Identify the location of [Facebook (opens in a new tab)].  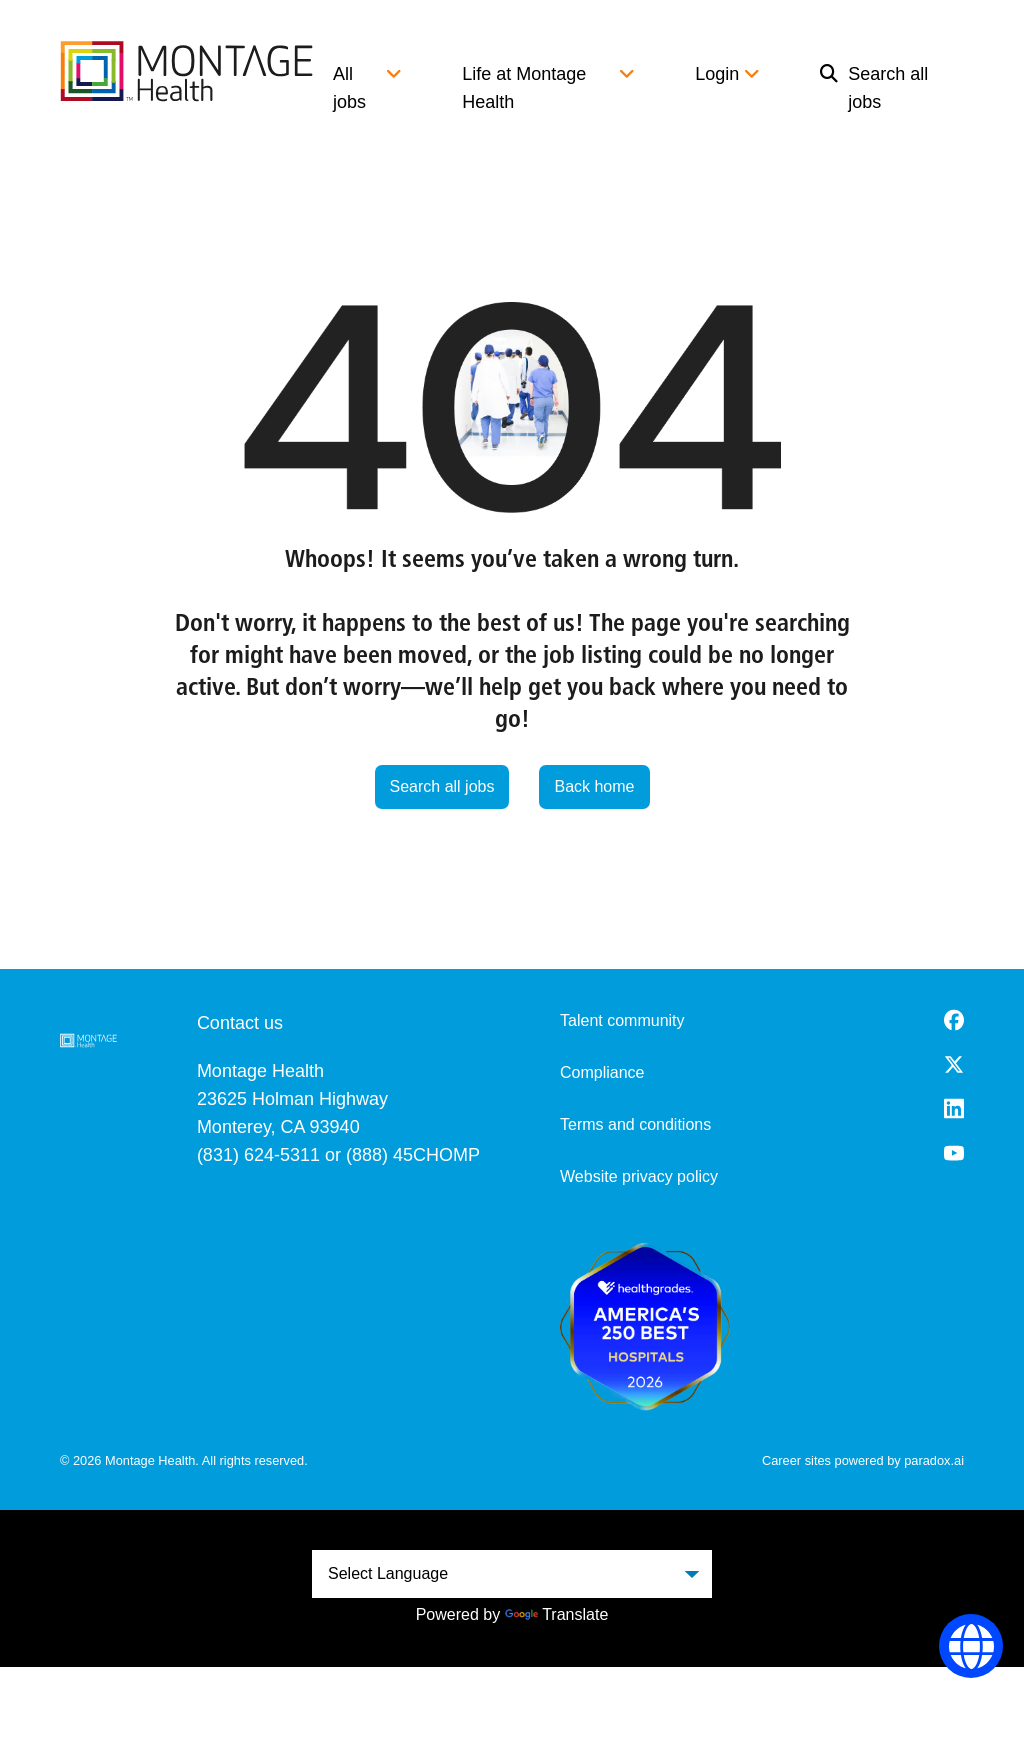
(954, 1020).